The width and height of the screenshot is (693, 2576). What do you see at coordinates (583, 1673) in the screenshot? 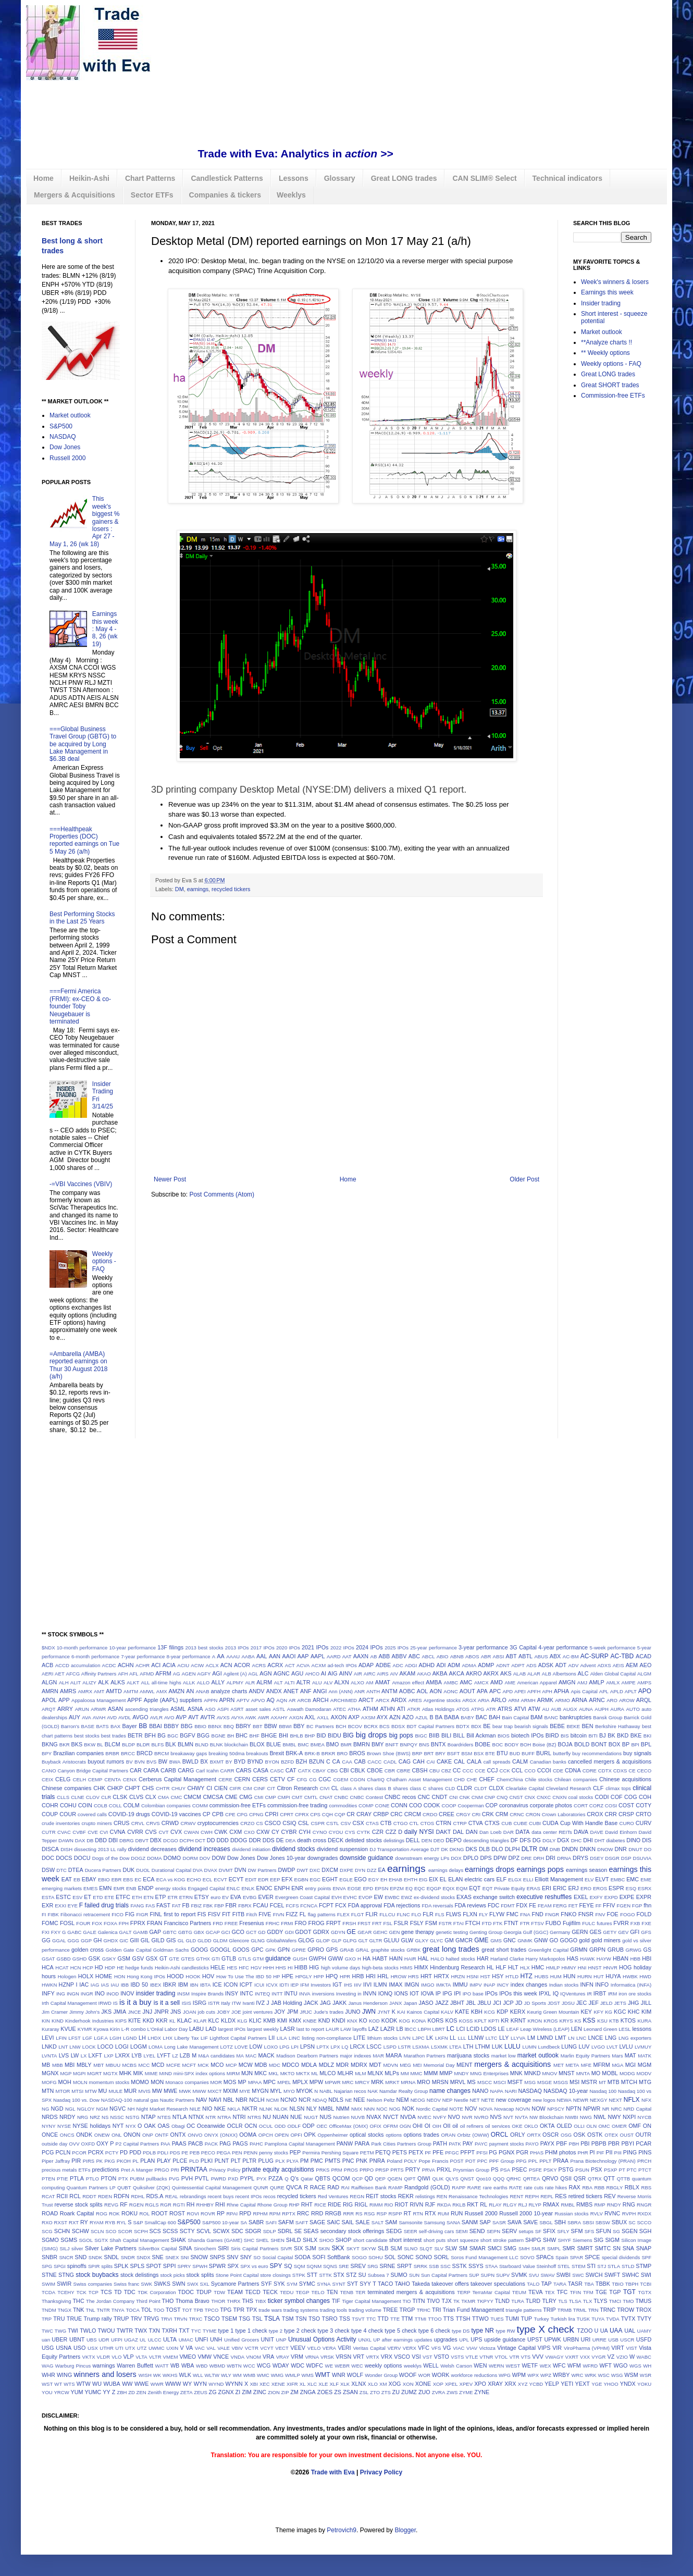
I see `ALC` at bounding box center [583, 1673].